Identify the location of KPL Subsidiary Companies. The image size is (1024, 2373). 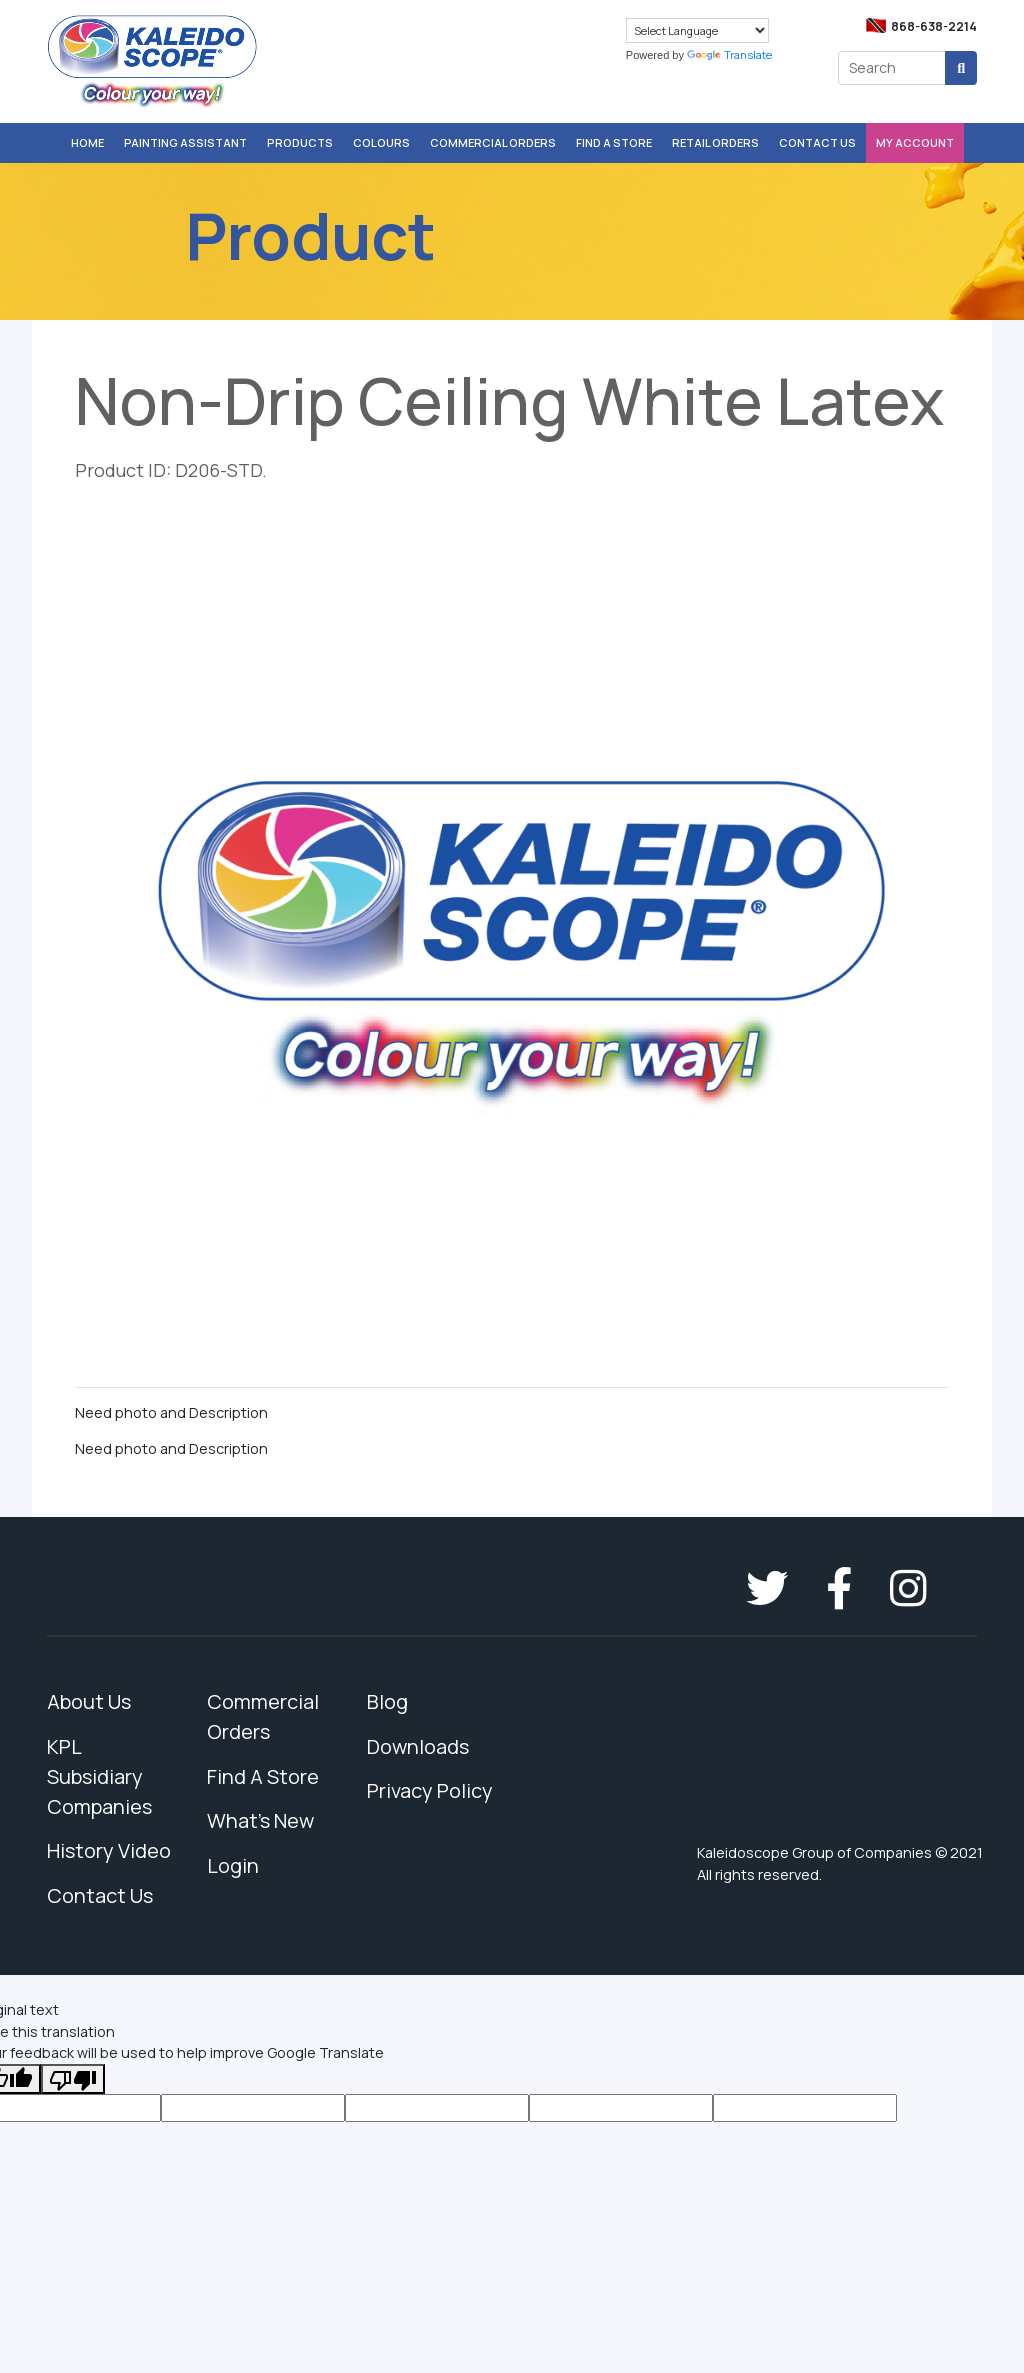
(99, 1776).